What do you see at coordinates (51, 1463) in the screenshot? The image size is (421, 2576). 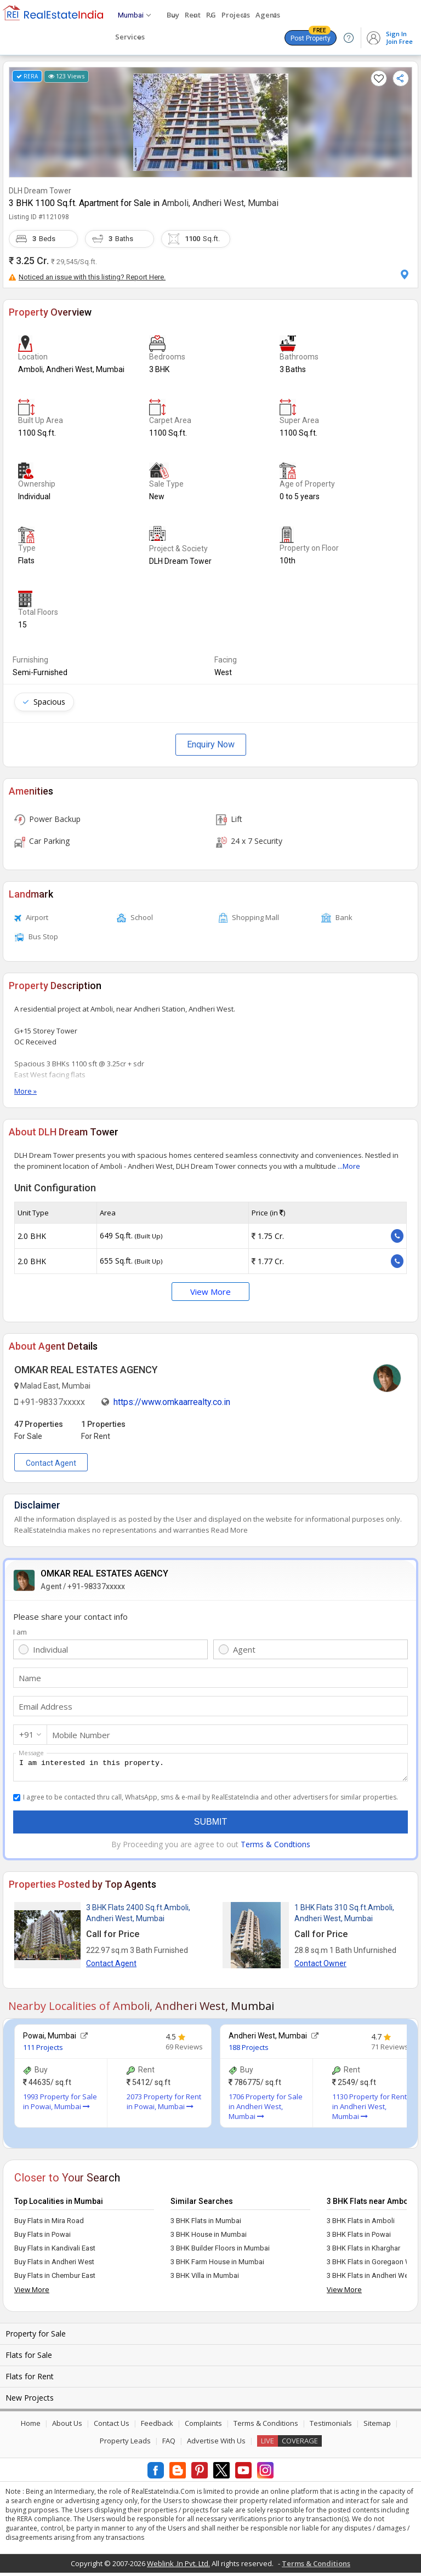 I see `Contact Agent` at bounding box center [51, 1463].